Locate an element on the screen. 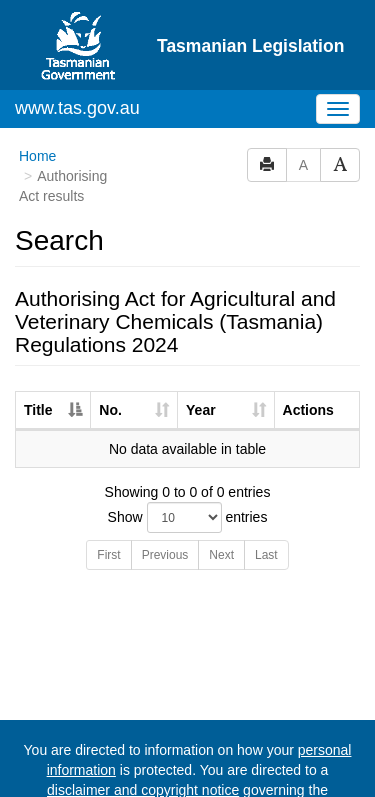  Year [Year: activate to sort column ascending] is located at coordinates (201, 333).